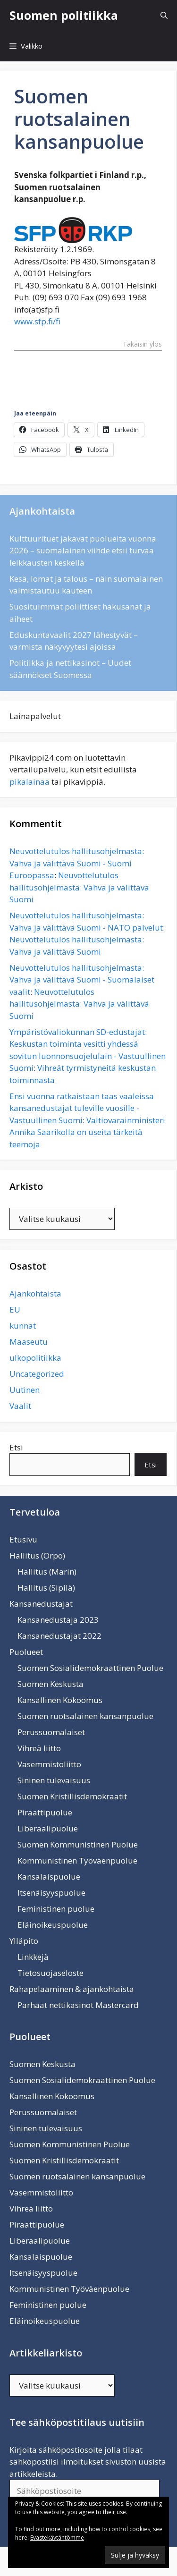 The height and width of the screenshot is (2576, 177). I want to click on EU, so click(14, 1309).